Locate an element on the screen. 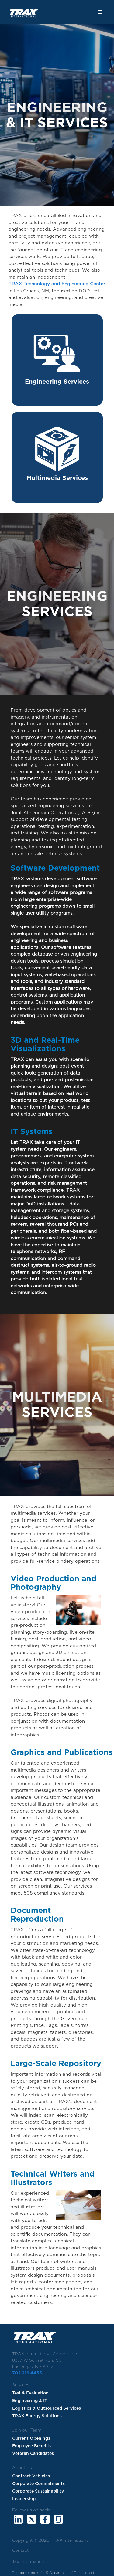  Employee Benefits is located at coordinates (31, 2446).